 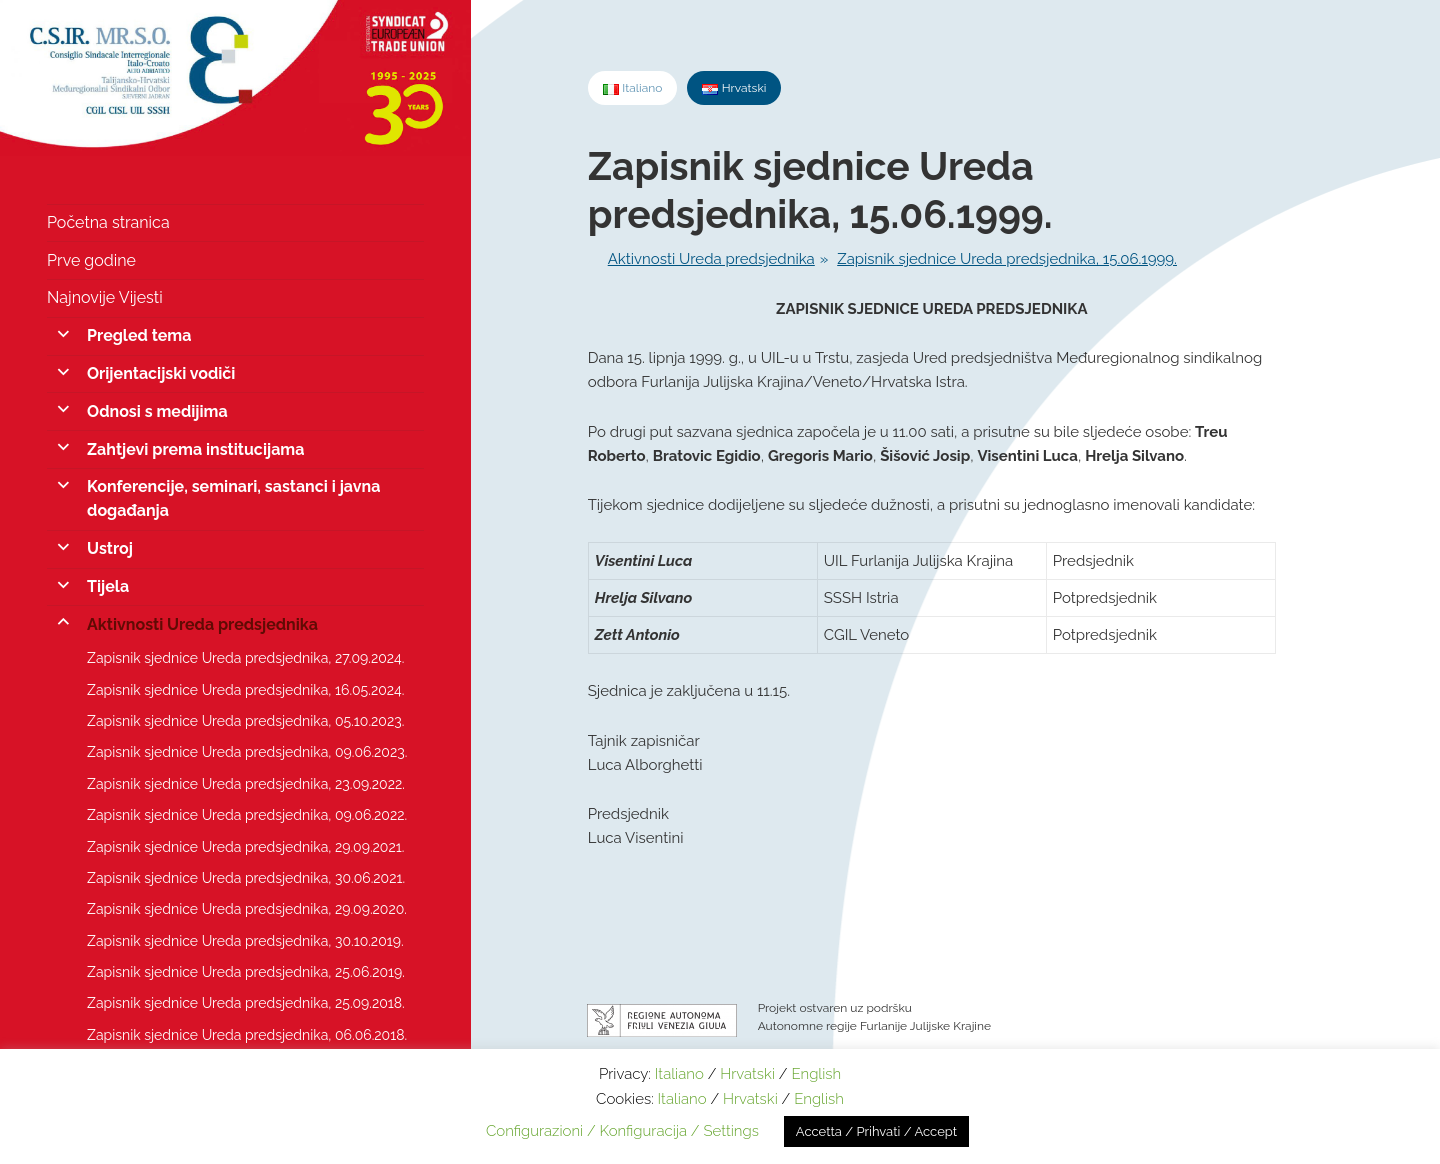 What do you see at coordinates (195, 449) in the screenshot?
I see `Zahtjevi prema institucijama` at bounding box center [195, 449].